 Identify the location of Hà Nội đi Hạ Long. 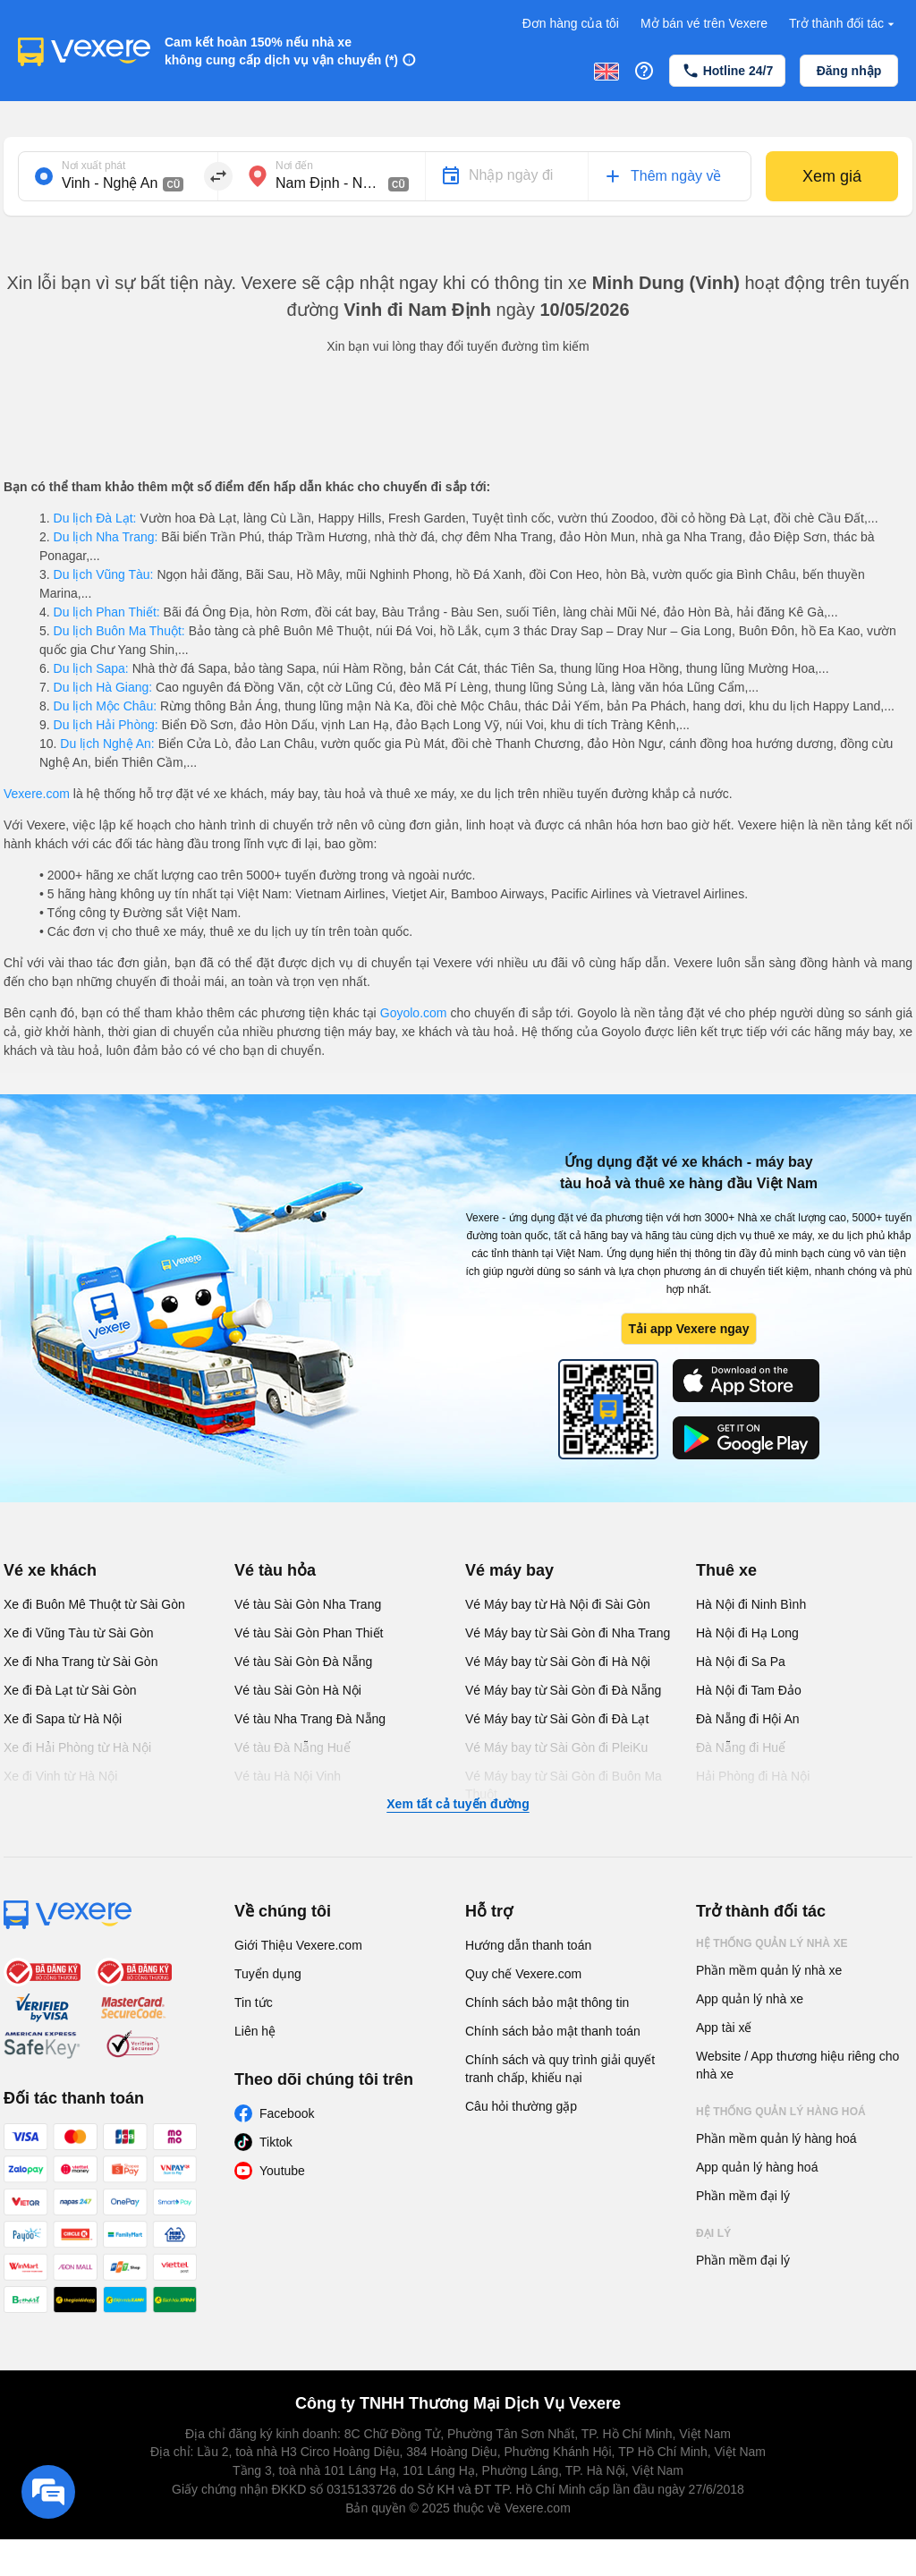
(747, 1633).